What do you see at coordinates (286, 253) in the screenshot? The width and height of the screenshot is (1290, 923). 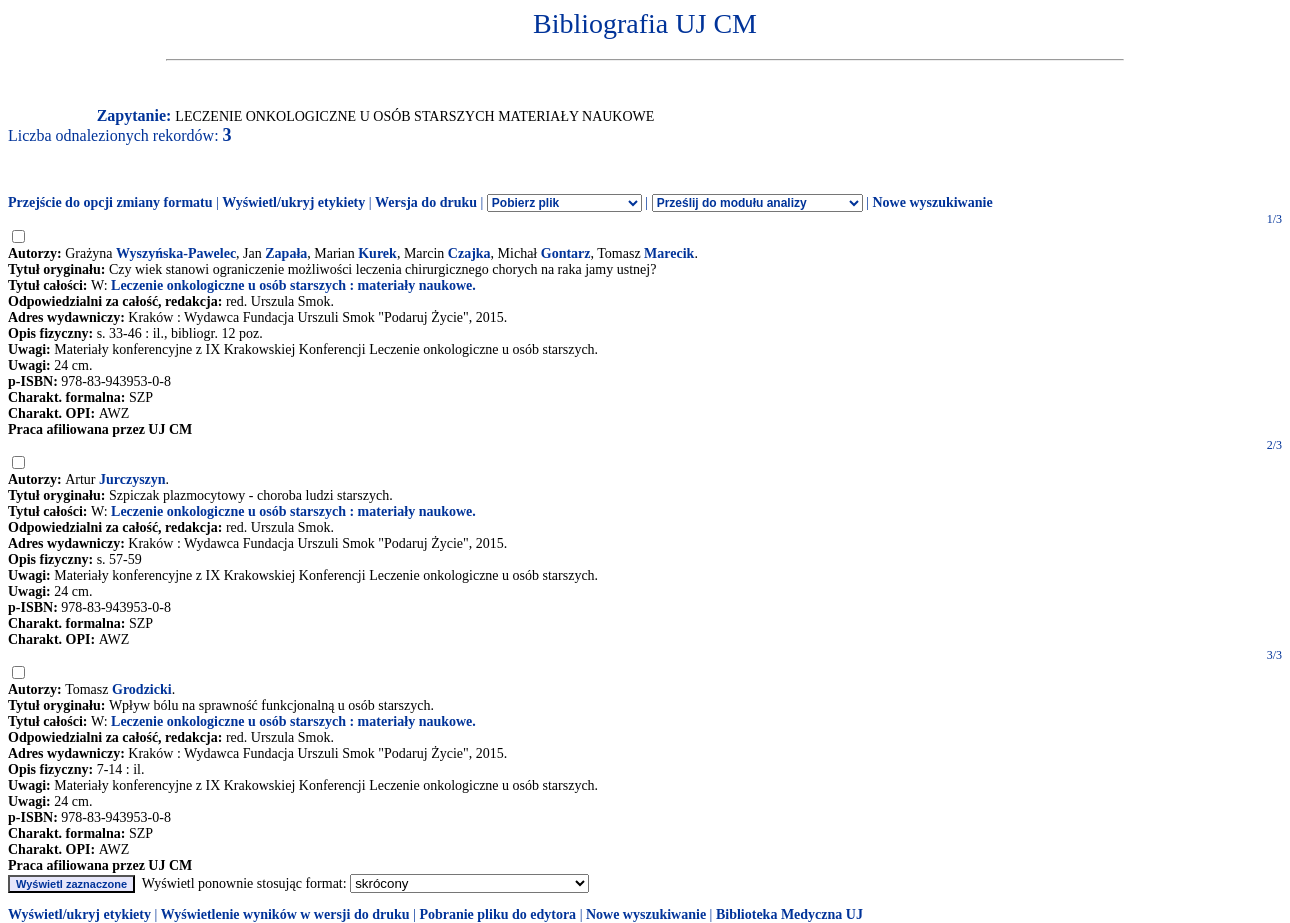 I see `Zapała` at bounding box center [286, 253].